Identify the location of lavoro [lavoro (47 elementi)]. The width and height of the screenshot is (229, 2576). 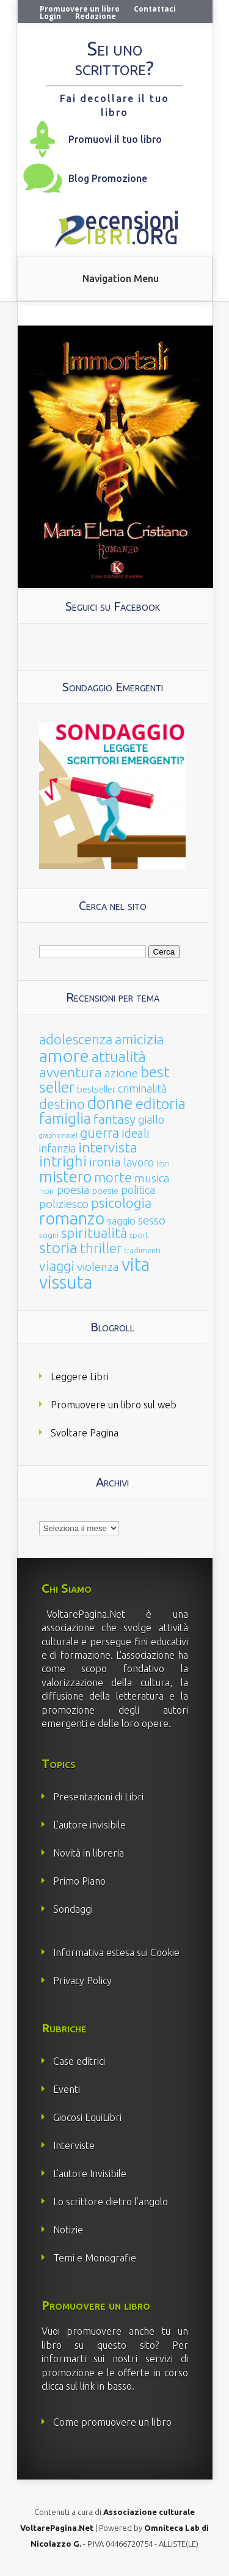
(138, 1162).